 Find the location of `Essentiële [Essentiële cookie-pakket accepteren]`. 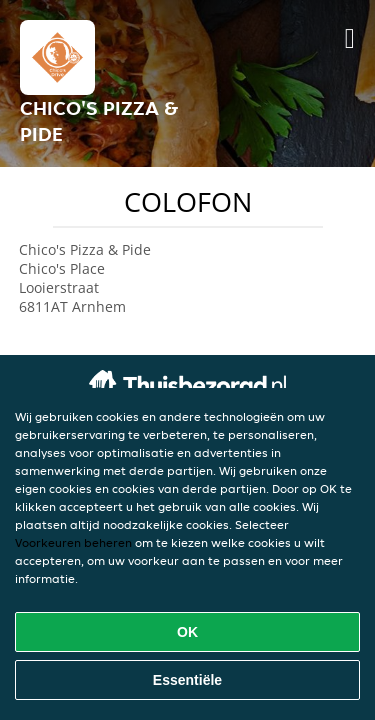

Essentiële [Essentiële cookie-pakket accepteren] is located at coordinates (187, 680).